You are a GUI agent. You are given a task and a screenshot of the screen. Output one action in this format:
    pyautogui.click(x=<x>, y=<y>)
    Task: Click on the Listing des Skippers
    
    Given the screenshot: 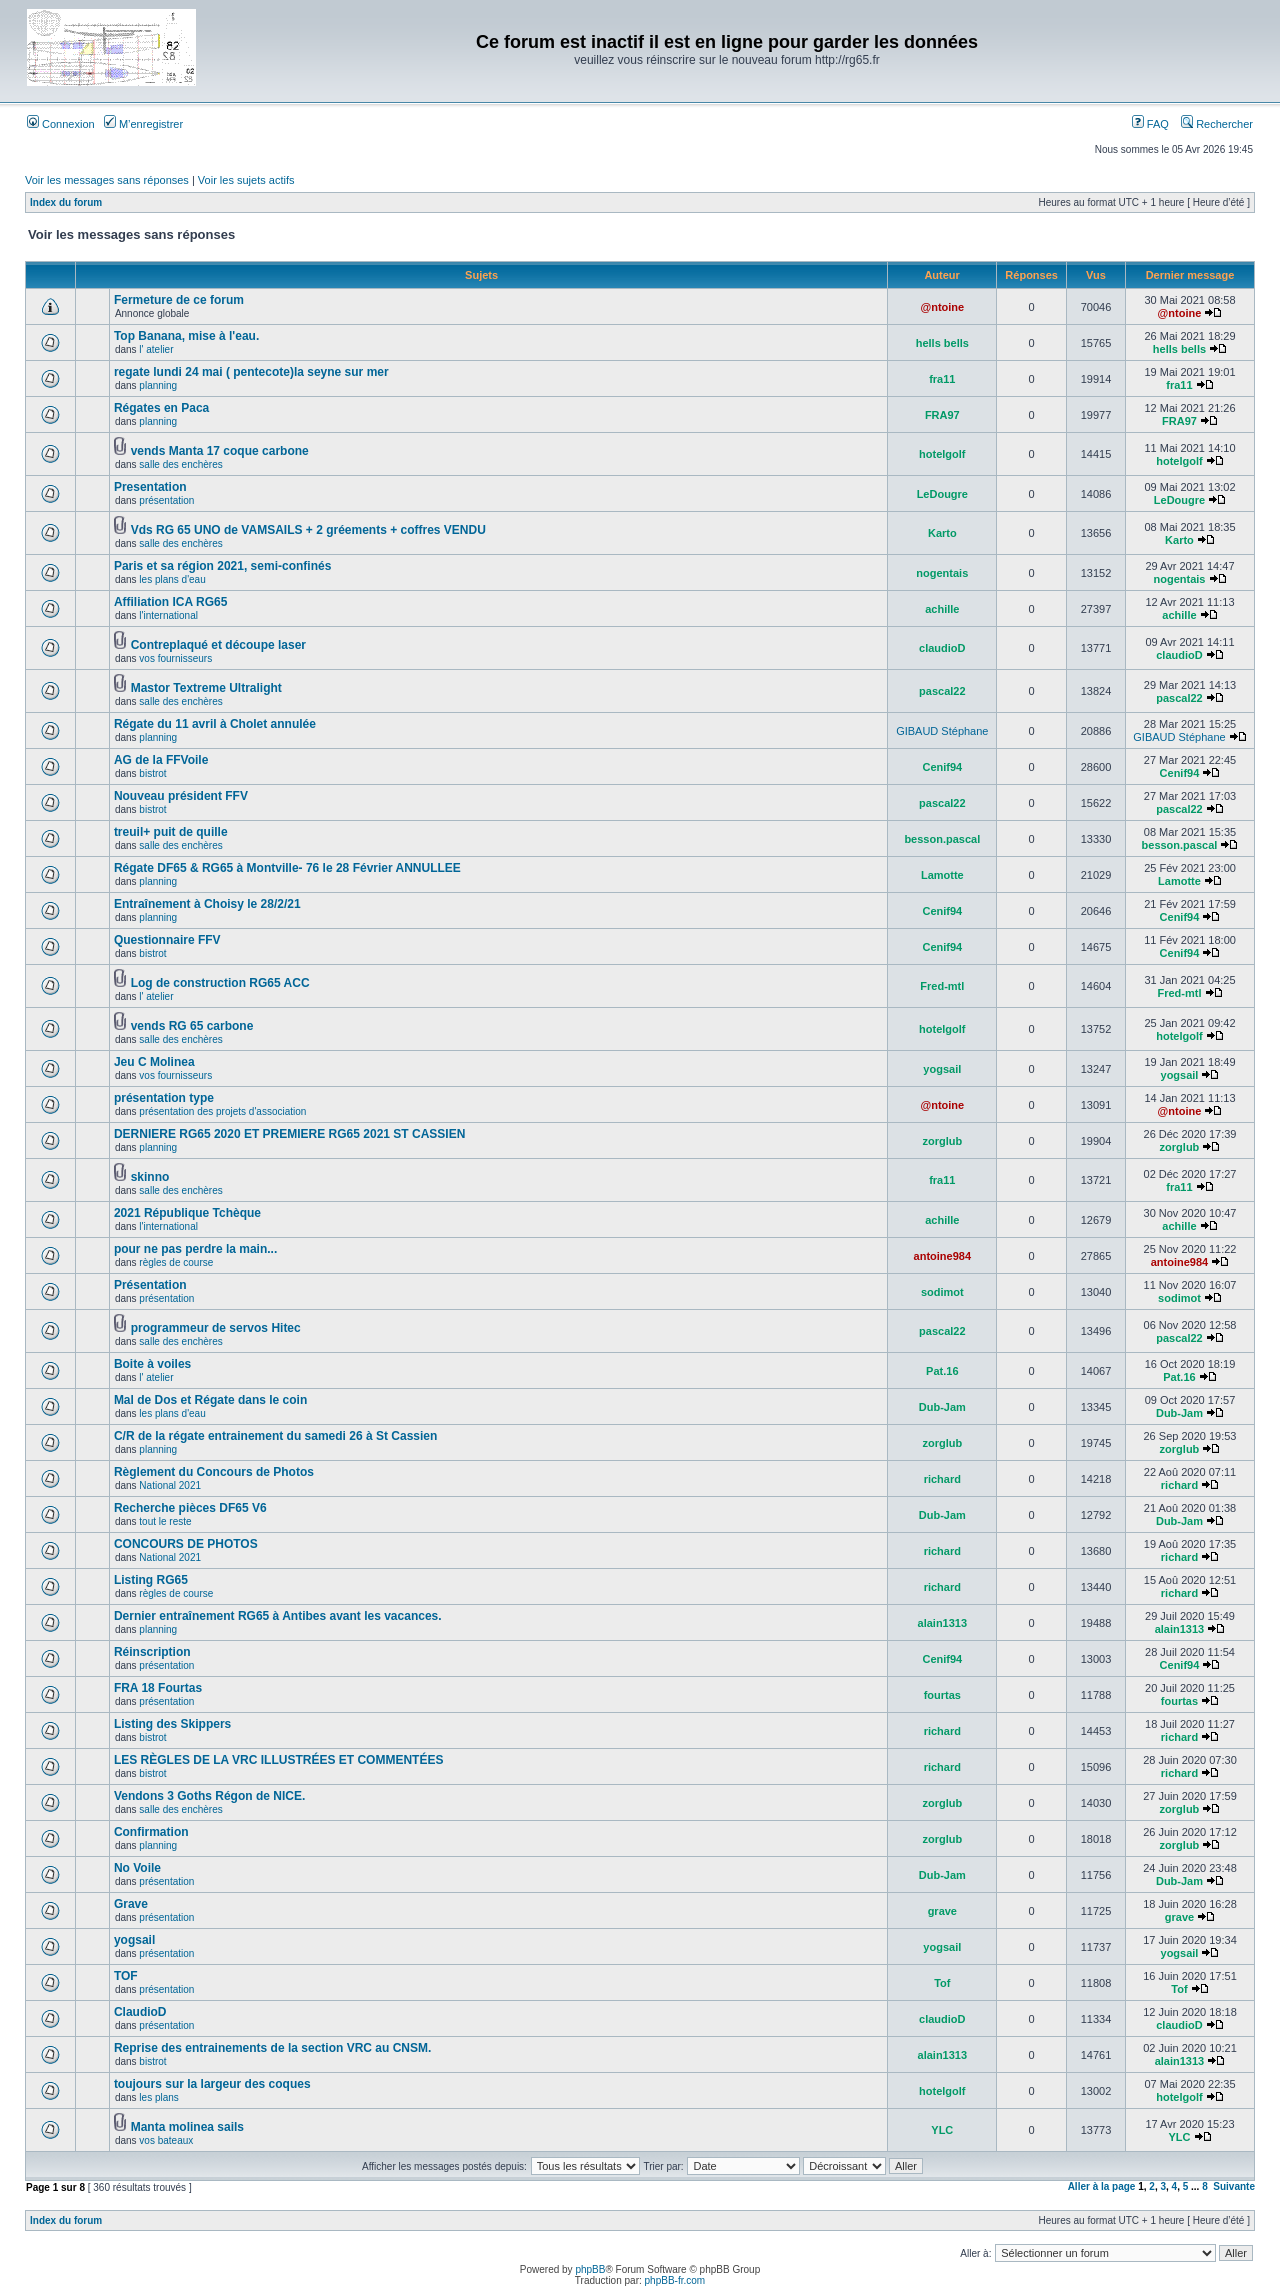 What is the action you would take?
    pyautogui.click(x=172, y=1724)
    